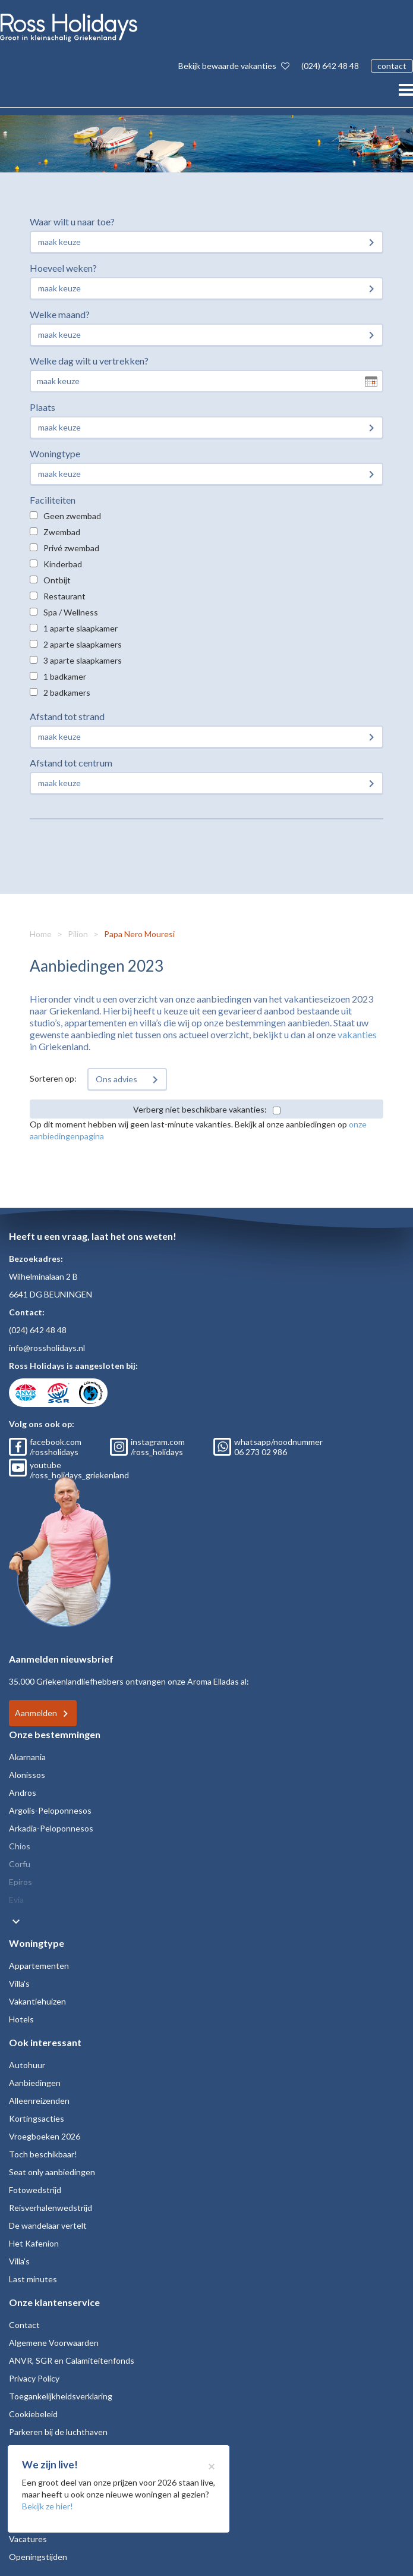 This screenshot has height=2576, width=413. What do you see at coordinates (72, 516) in the screenshot?
I see `Geen zwembad` at bounding box center [72, 516].